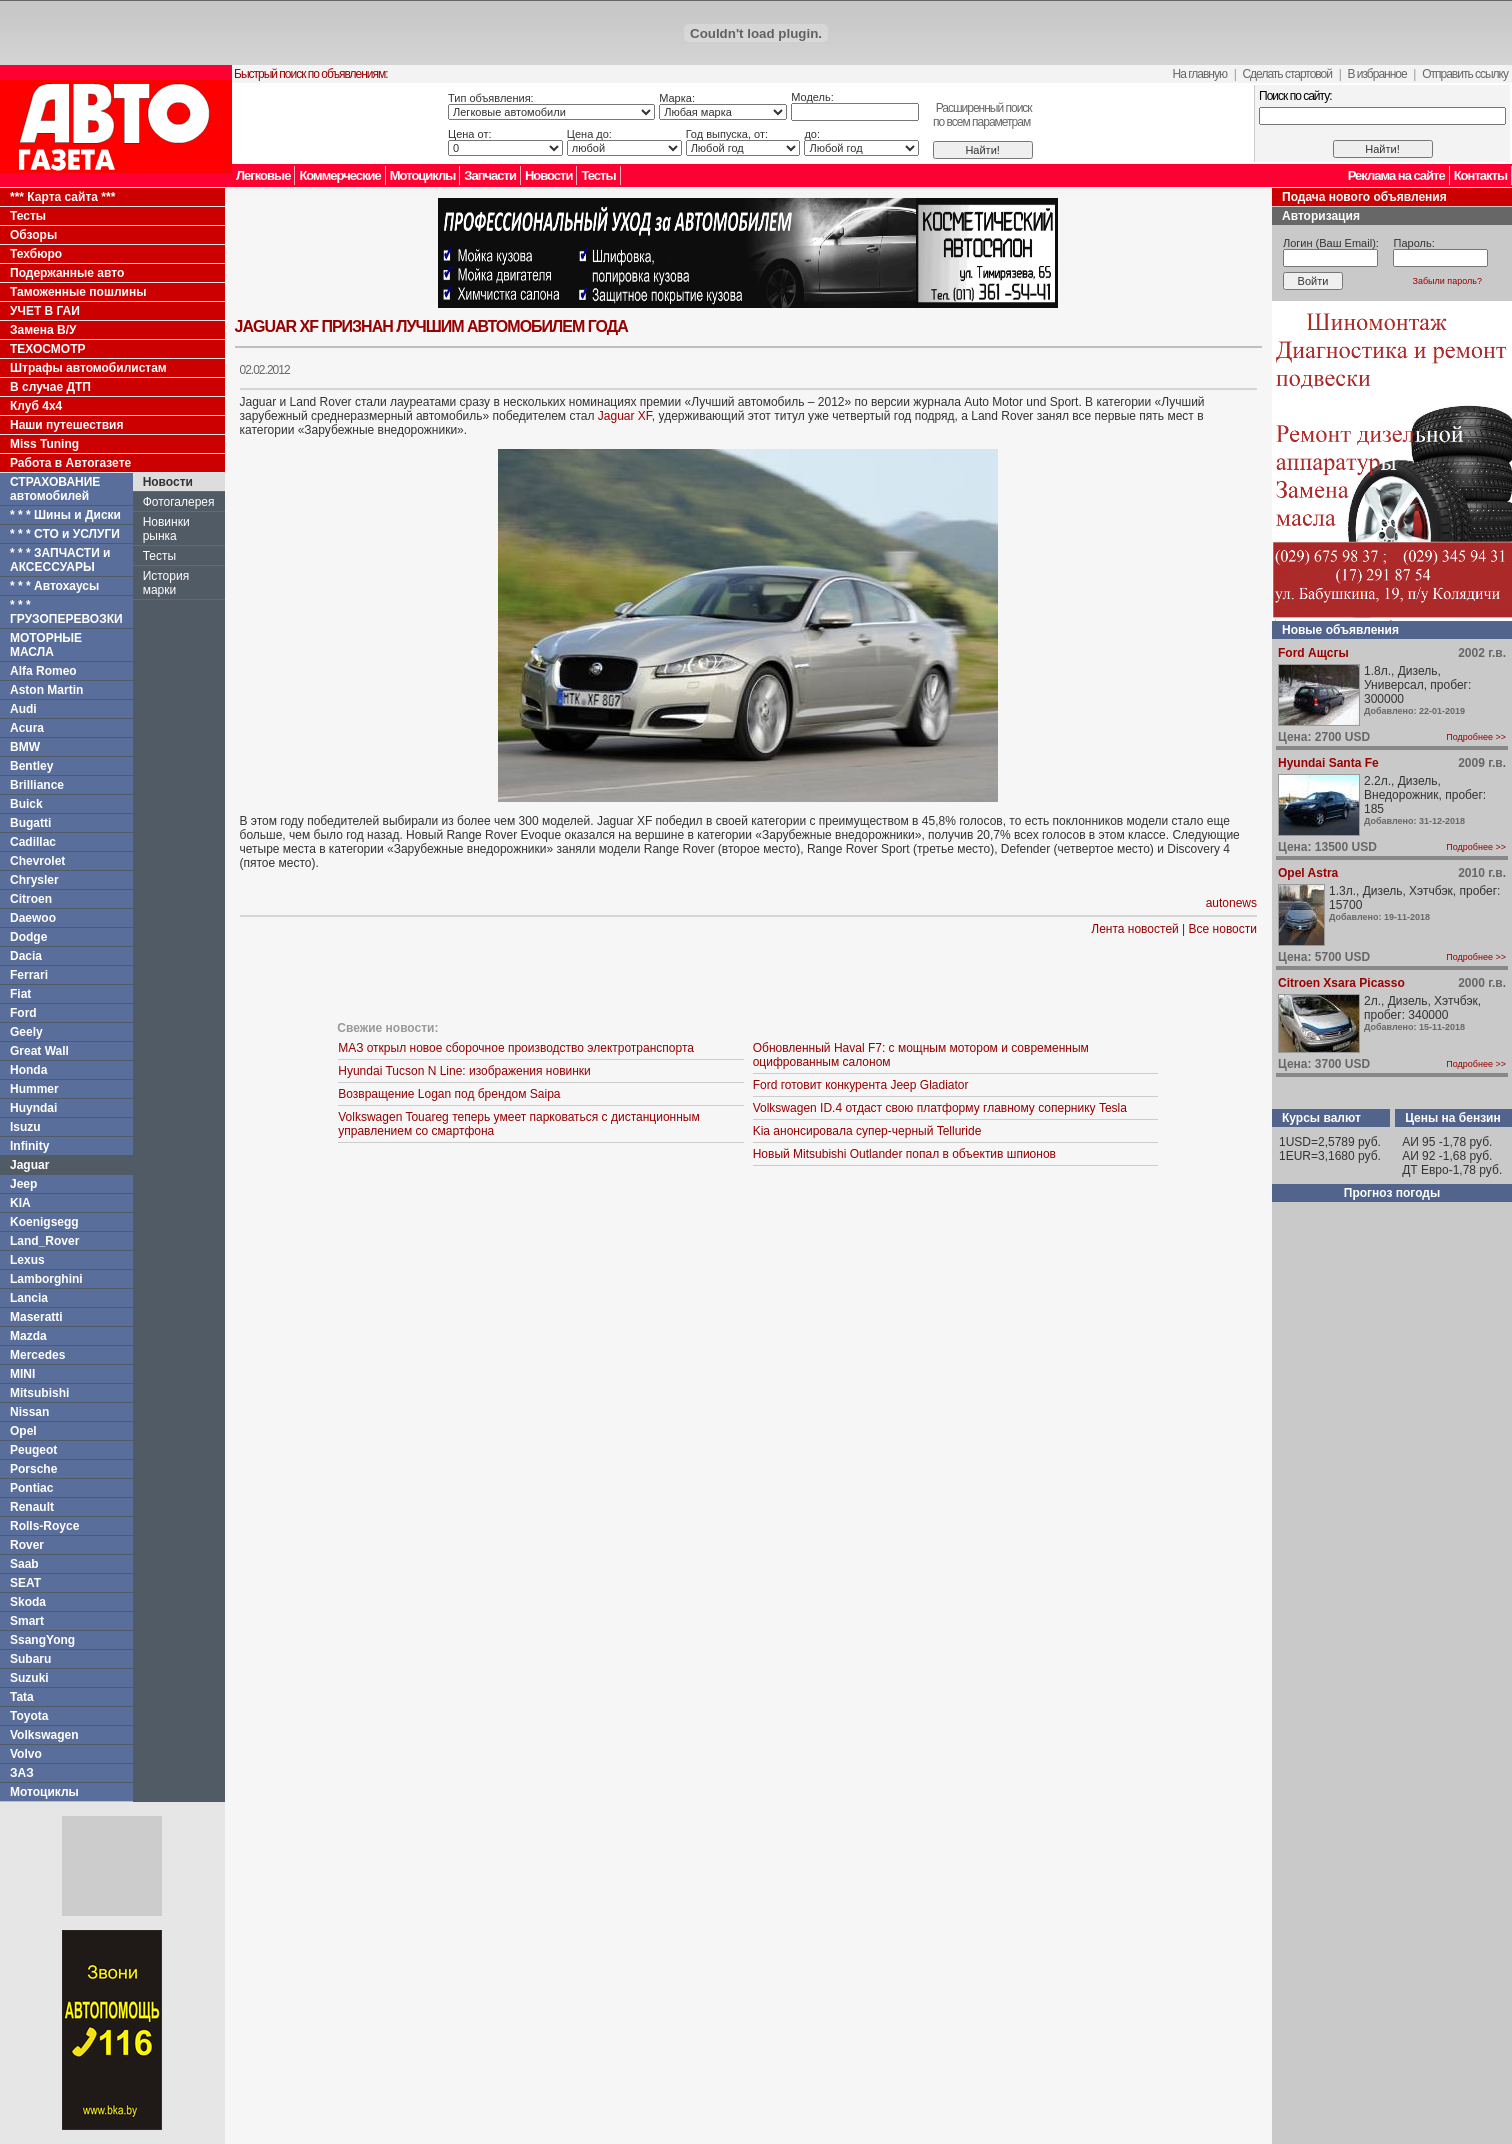 Image resolution: width=1512 pixels, height=2144 pixels. What do you see at coordinates (23, 709) in the screenshot?
I see `Audi` at bounding box center [23, 709].